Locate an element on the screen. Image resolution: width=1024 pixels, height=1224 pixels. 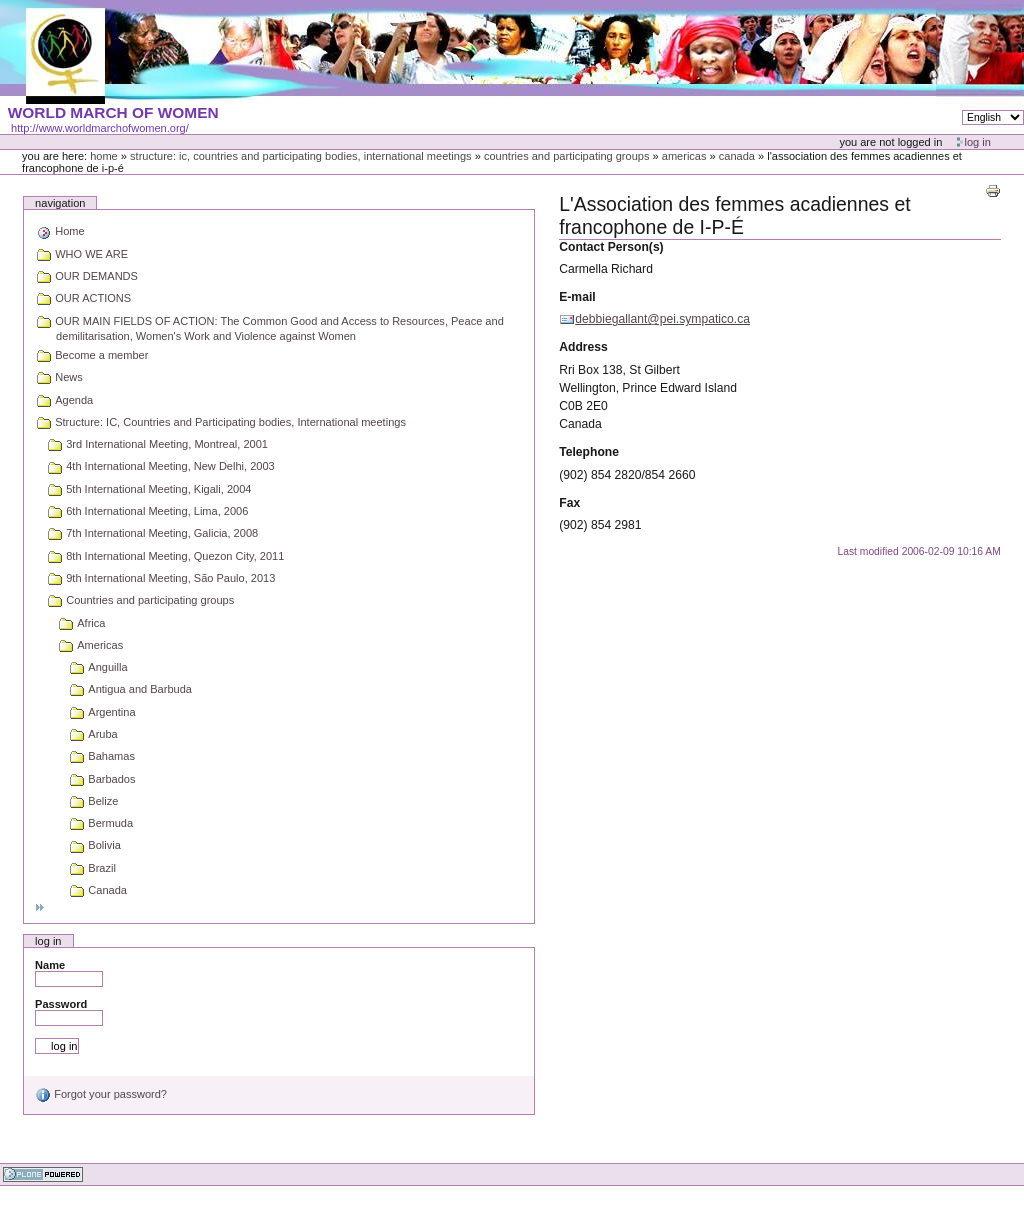
http://www.worldmarchofwomen.org/ is located at coordinates (100, 128).